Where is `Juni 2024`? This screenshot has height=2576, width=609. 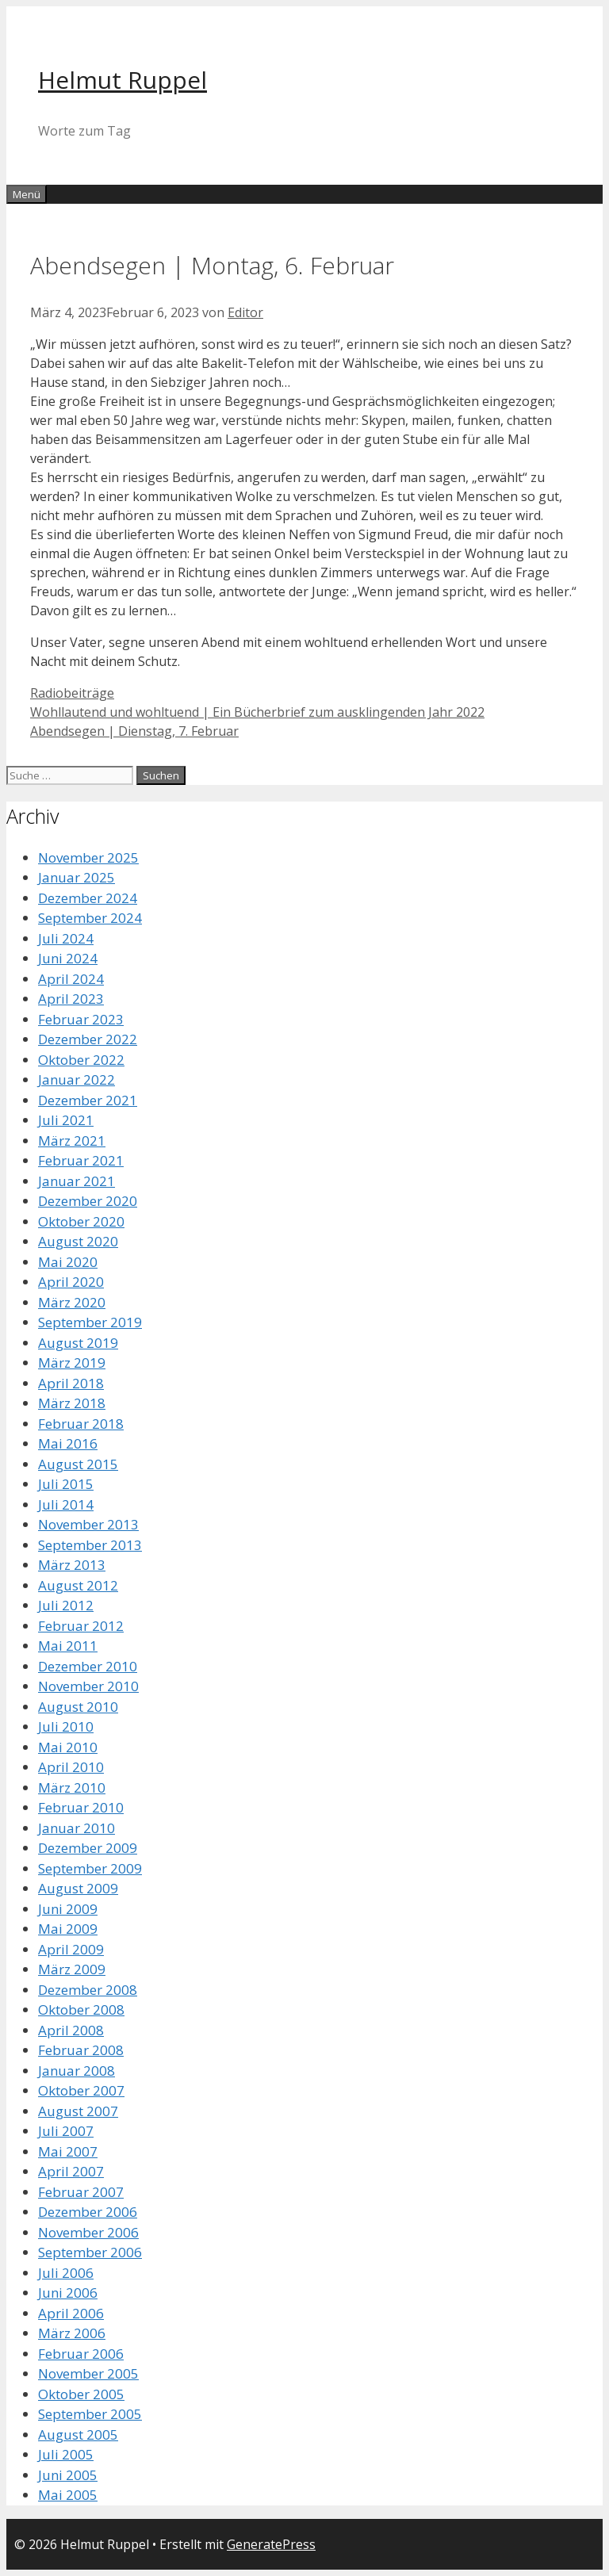
Juni 2024 is located at coordinates (68, 958).